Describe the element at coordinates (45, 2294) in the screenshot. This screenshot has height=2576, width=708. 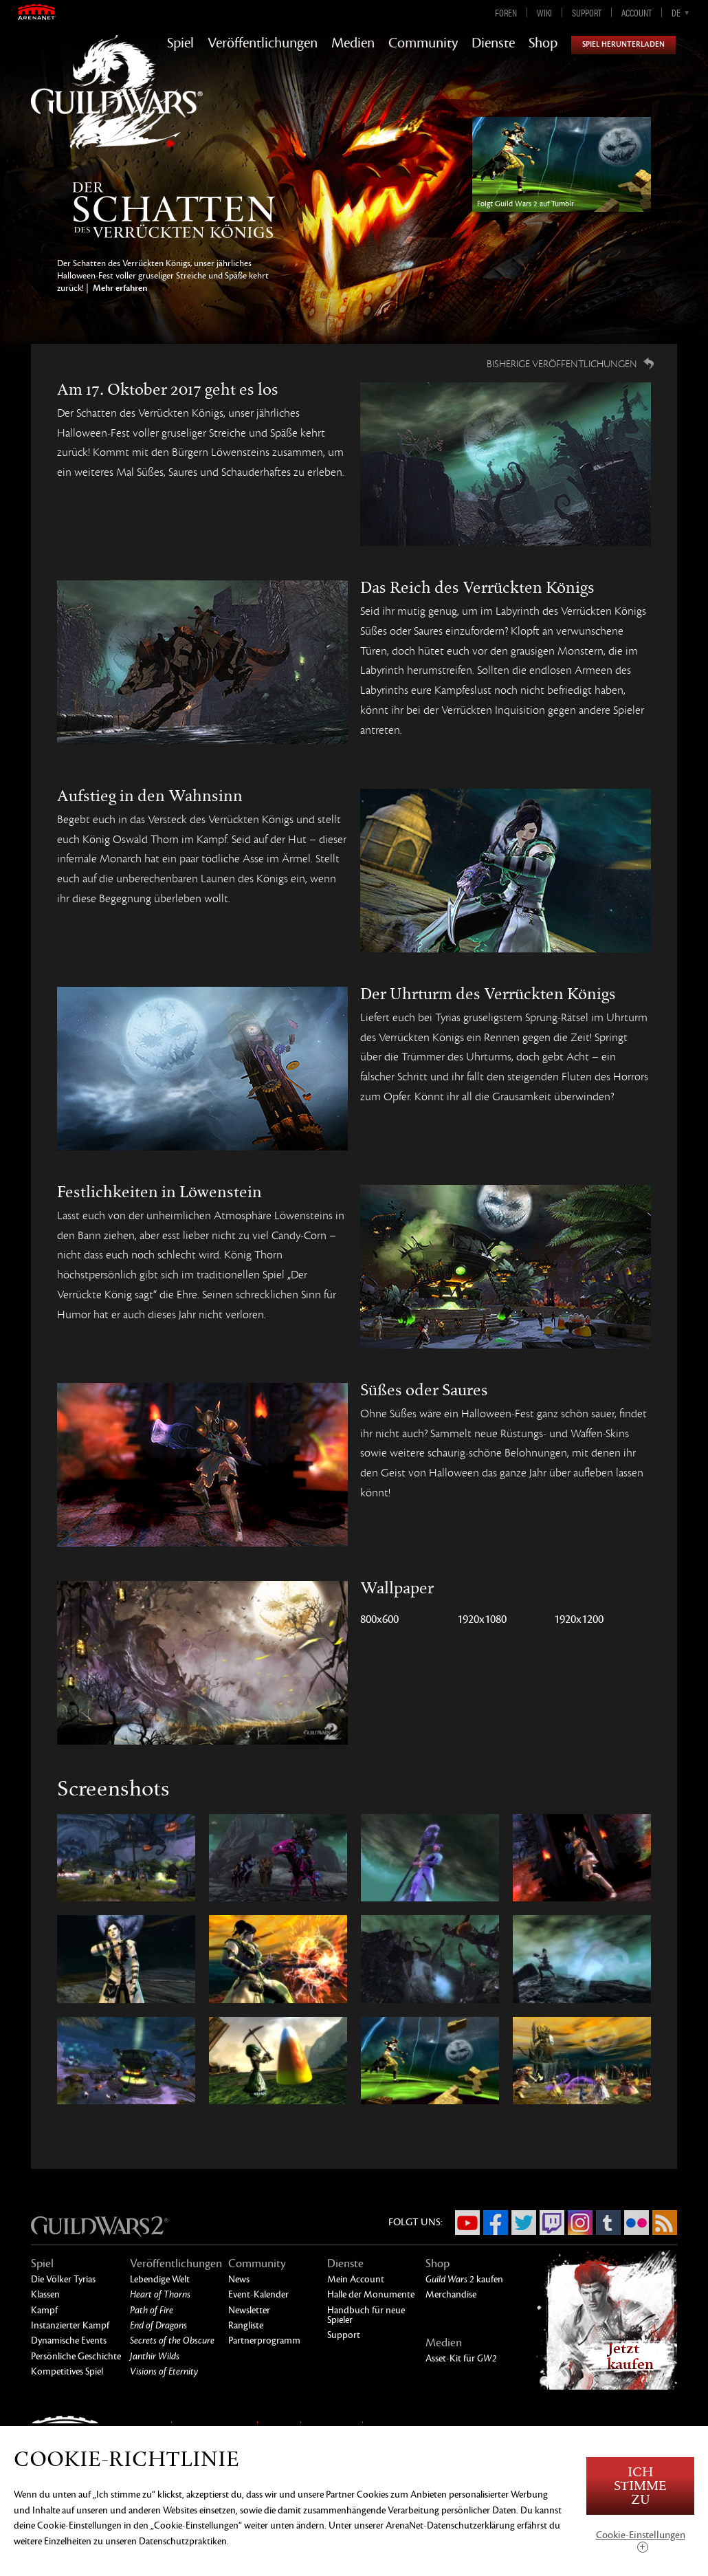
I see `Klassen` at that location.